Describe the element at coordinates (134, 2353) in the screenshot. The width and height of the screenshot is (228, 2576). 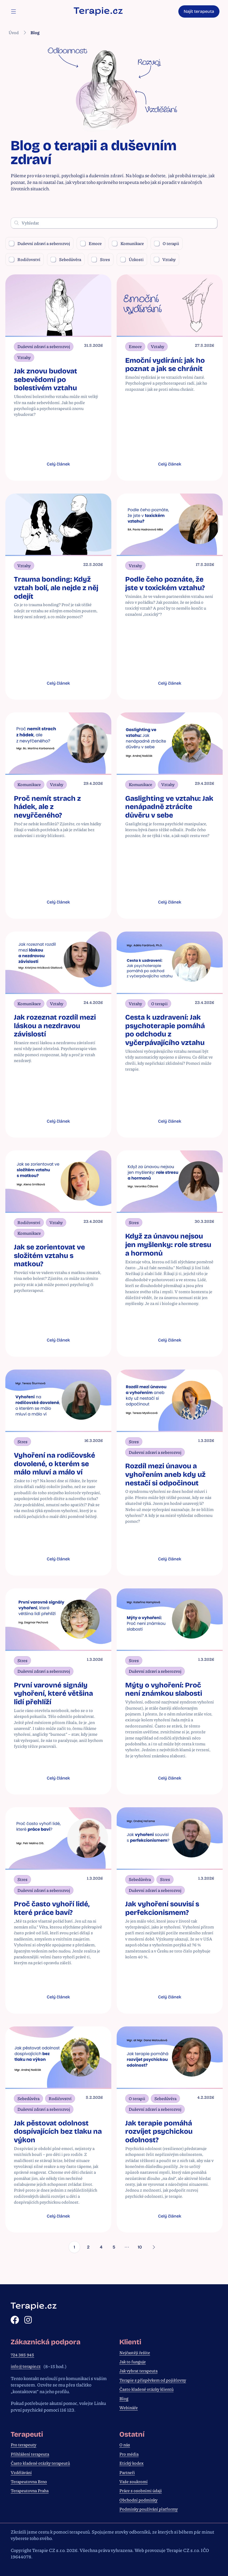
I see `Nejčastěji řešíte` at that location.